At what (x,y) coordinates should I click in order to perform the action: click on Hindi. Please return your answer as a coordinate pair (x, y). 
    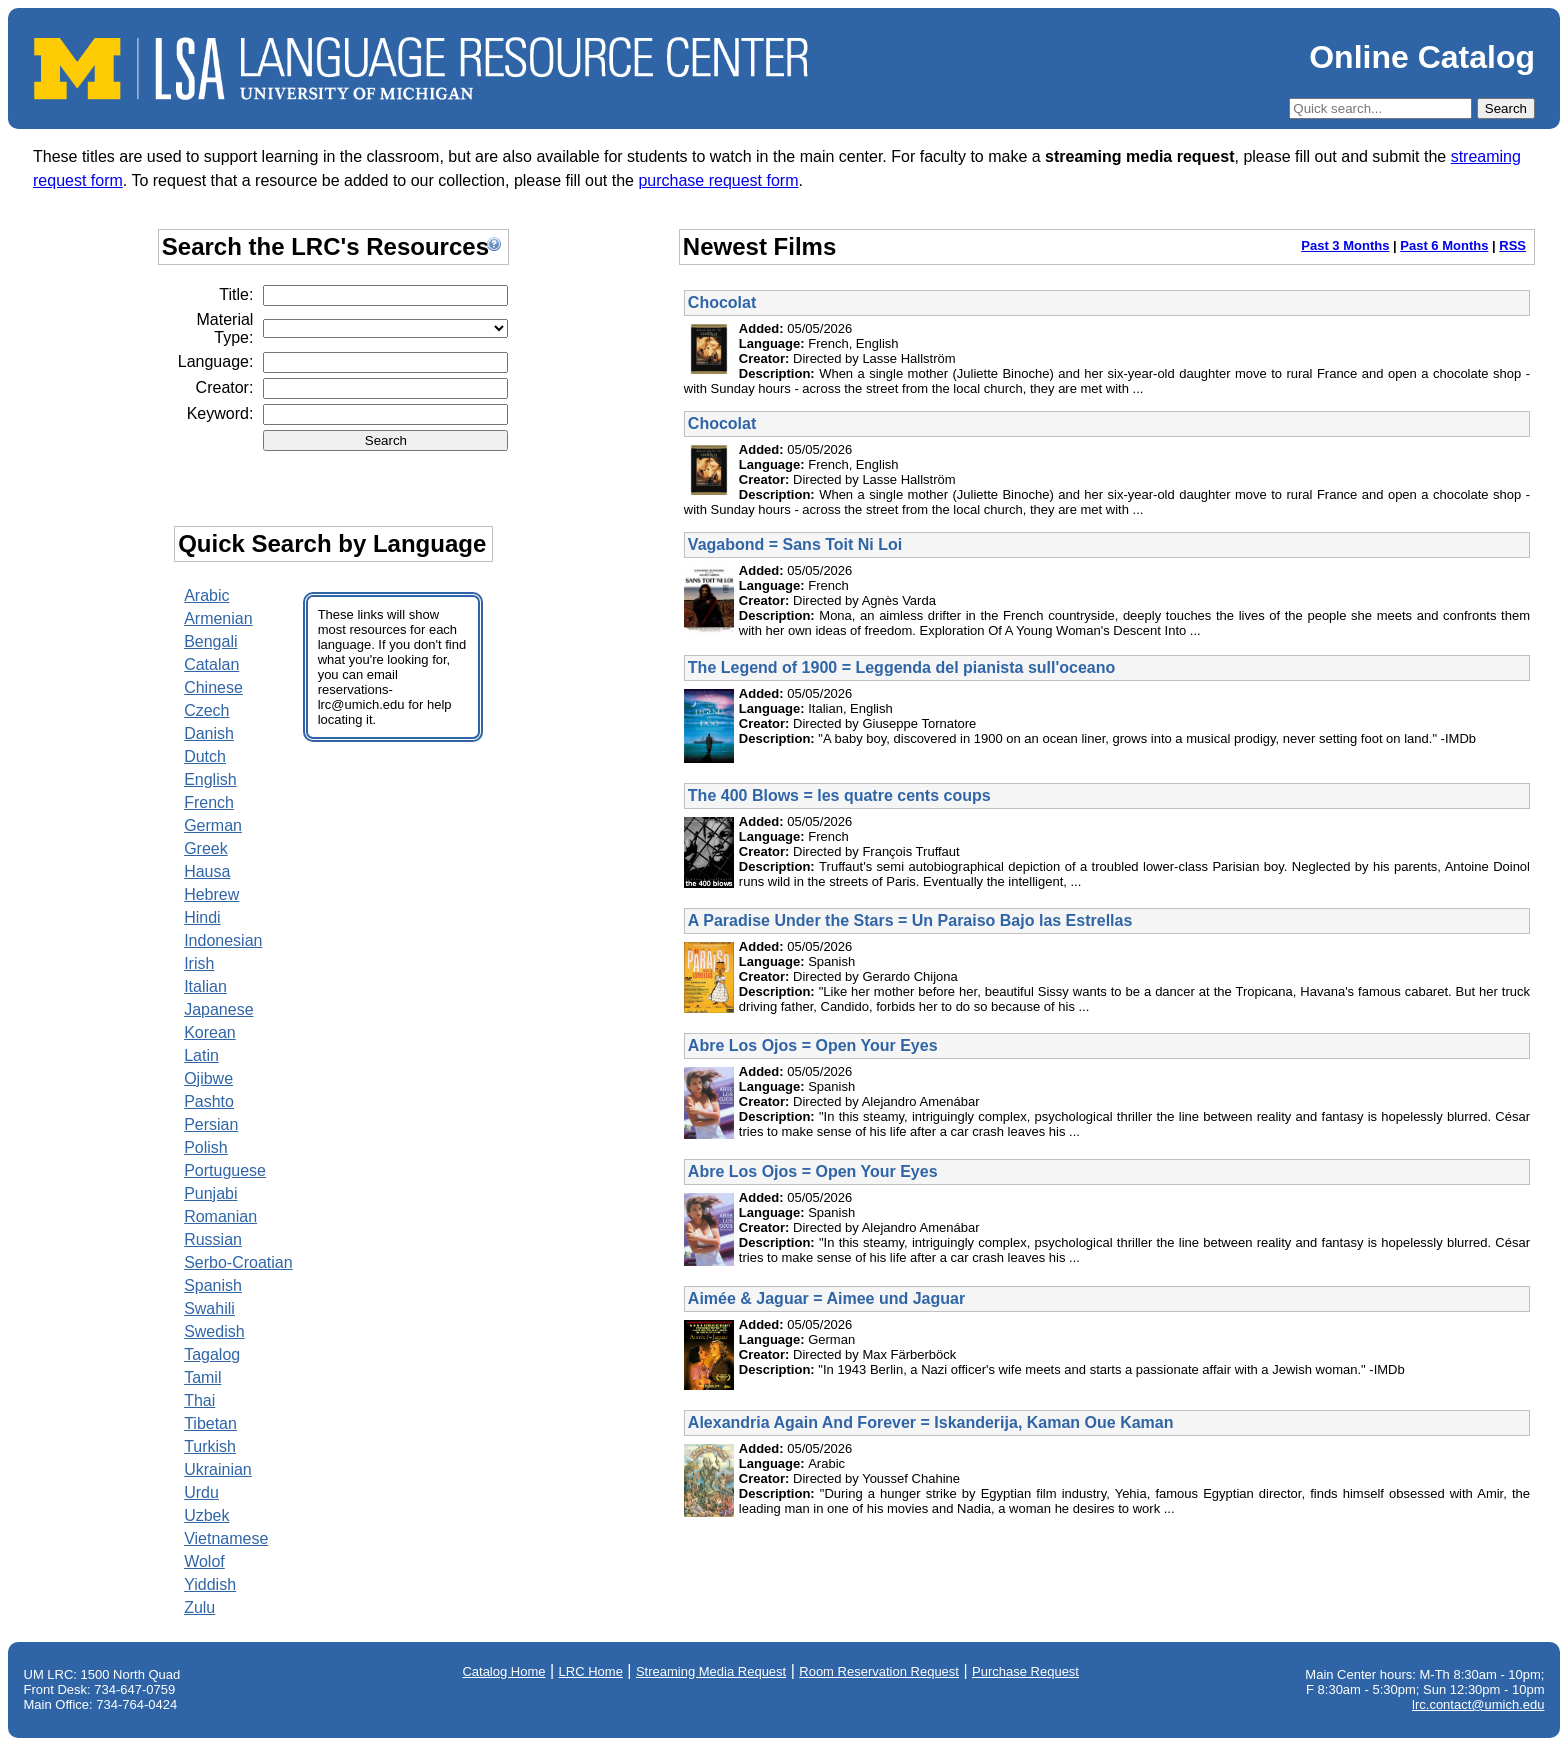
    Looking at the image, I should click on (202, 917).